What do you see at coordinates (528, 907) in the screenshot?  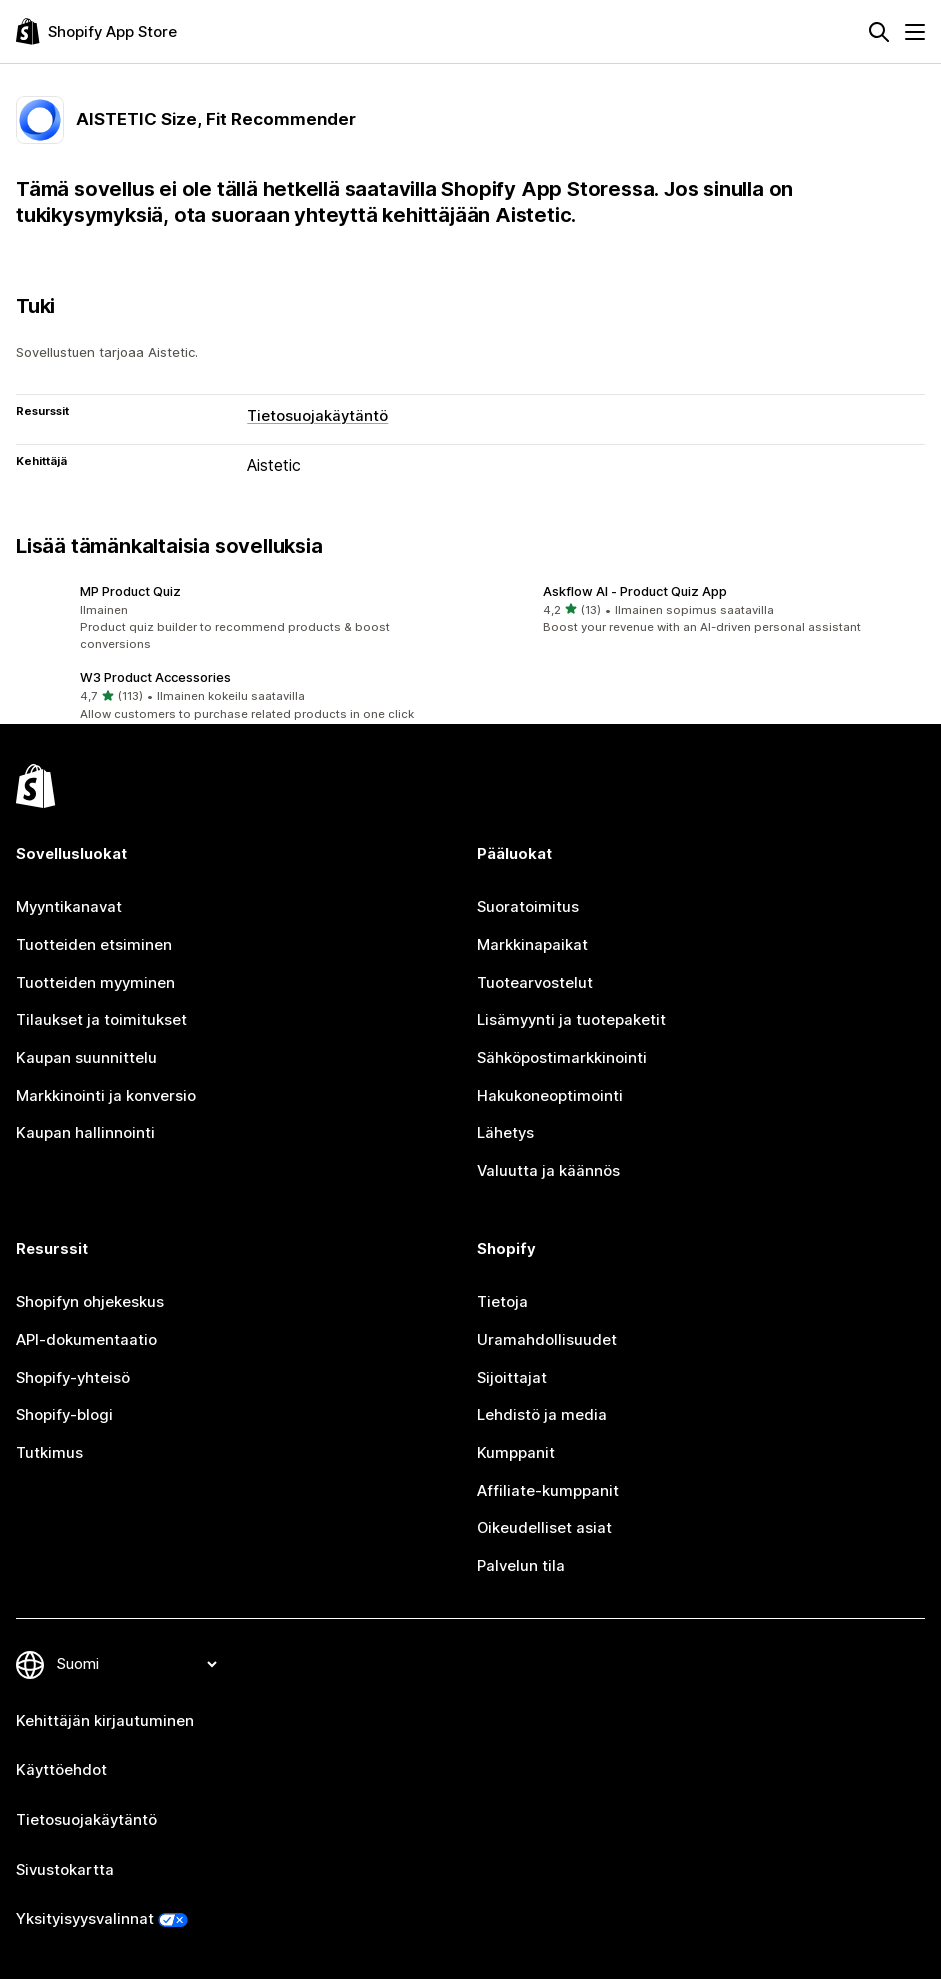 I see `Suoratoimitus` at bounding box center [528, 907].